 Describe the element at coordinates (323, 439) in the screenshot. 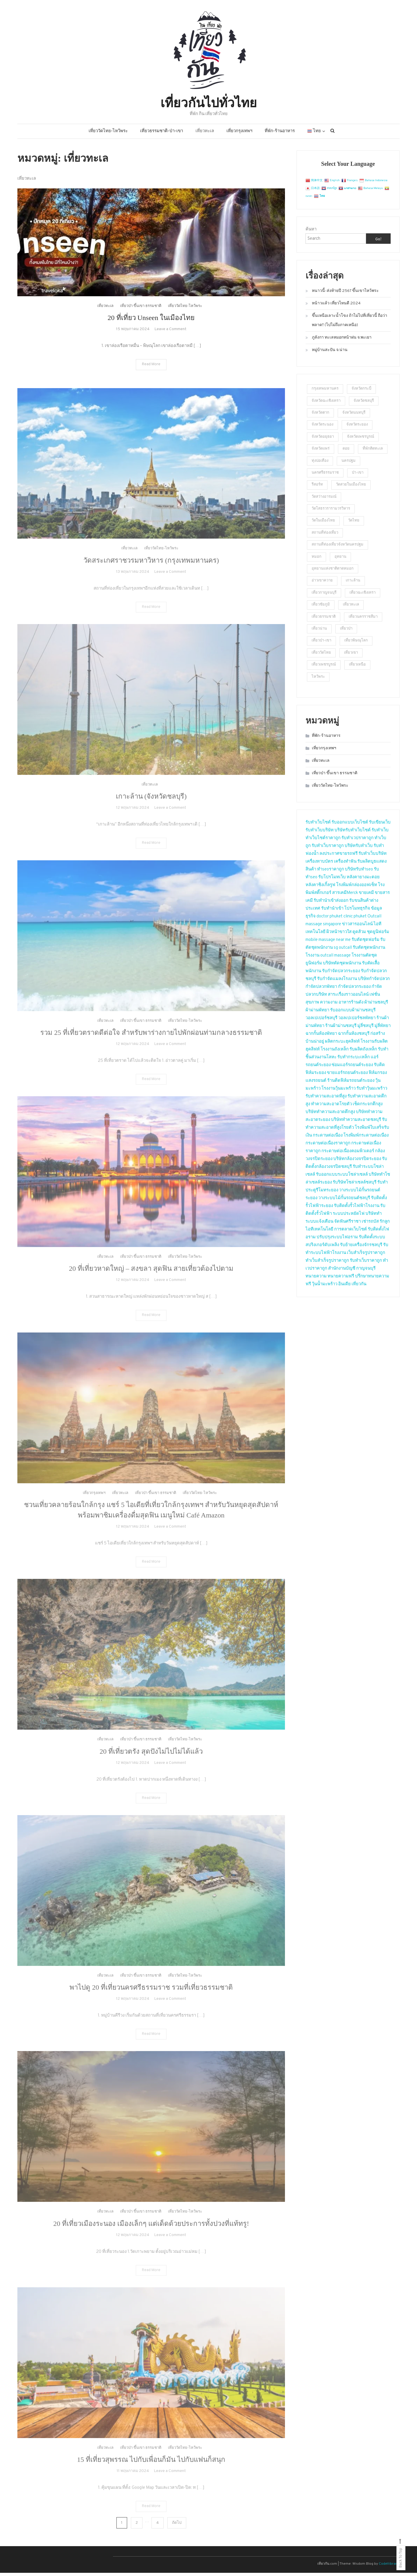

I see `จังหวัดอยุธยา [จังหวัดอยุธยา (2 รายการ)]` at that location.